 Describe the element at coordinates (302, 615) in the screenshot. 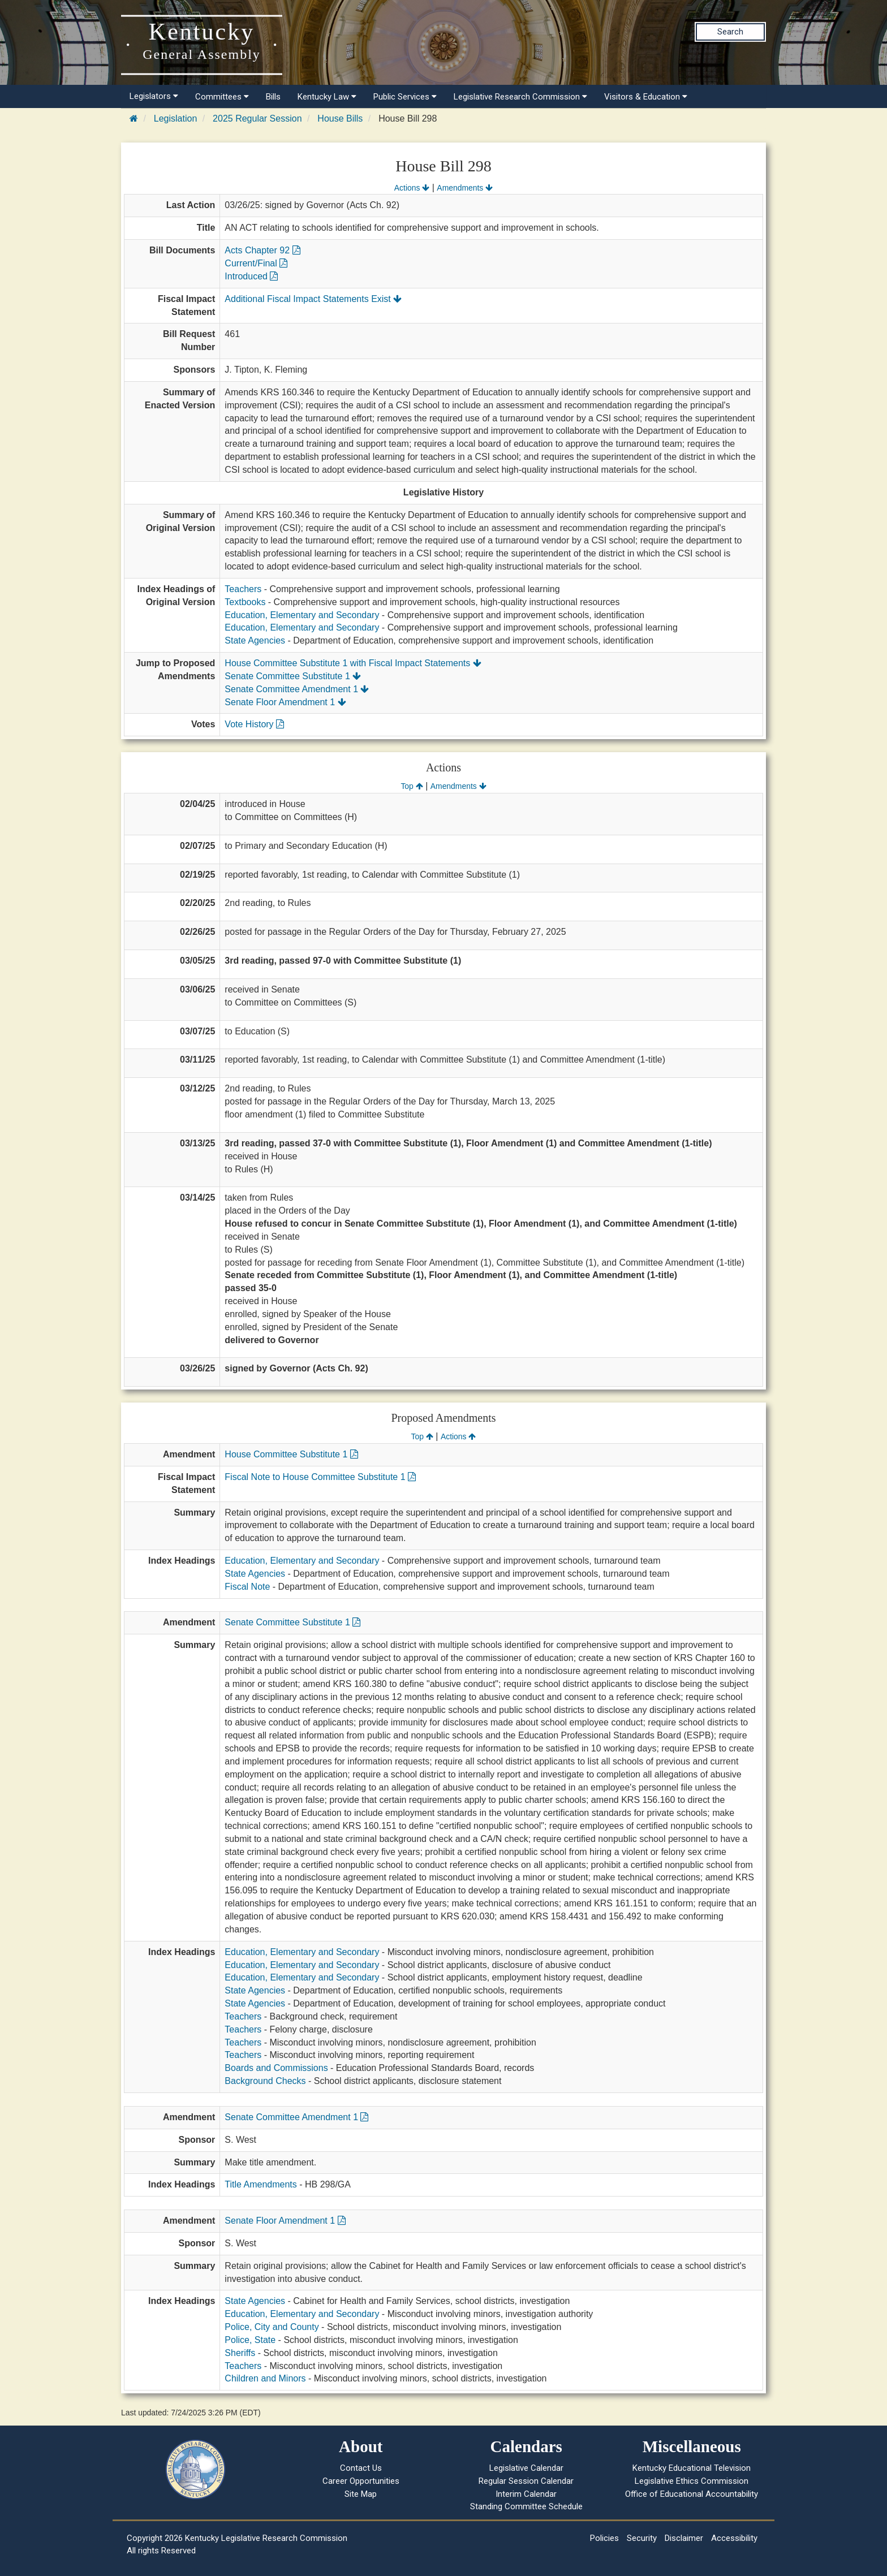

I see `Education, Elementary and Secondary` at that location.